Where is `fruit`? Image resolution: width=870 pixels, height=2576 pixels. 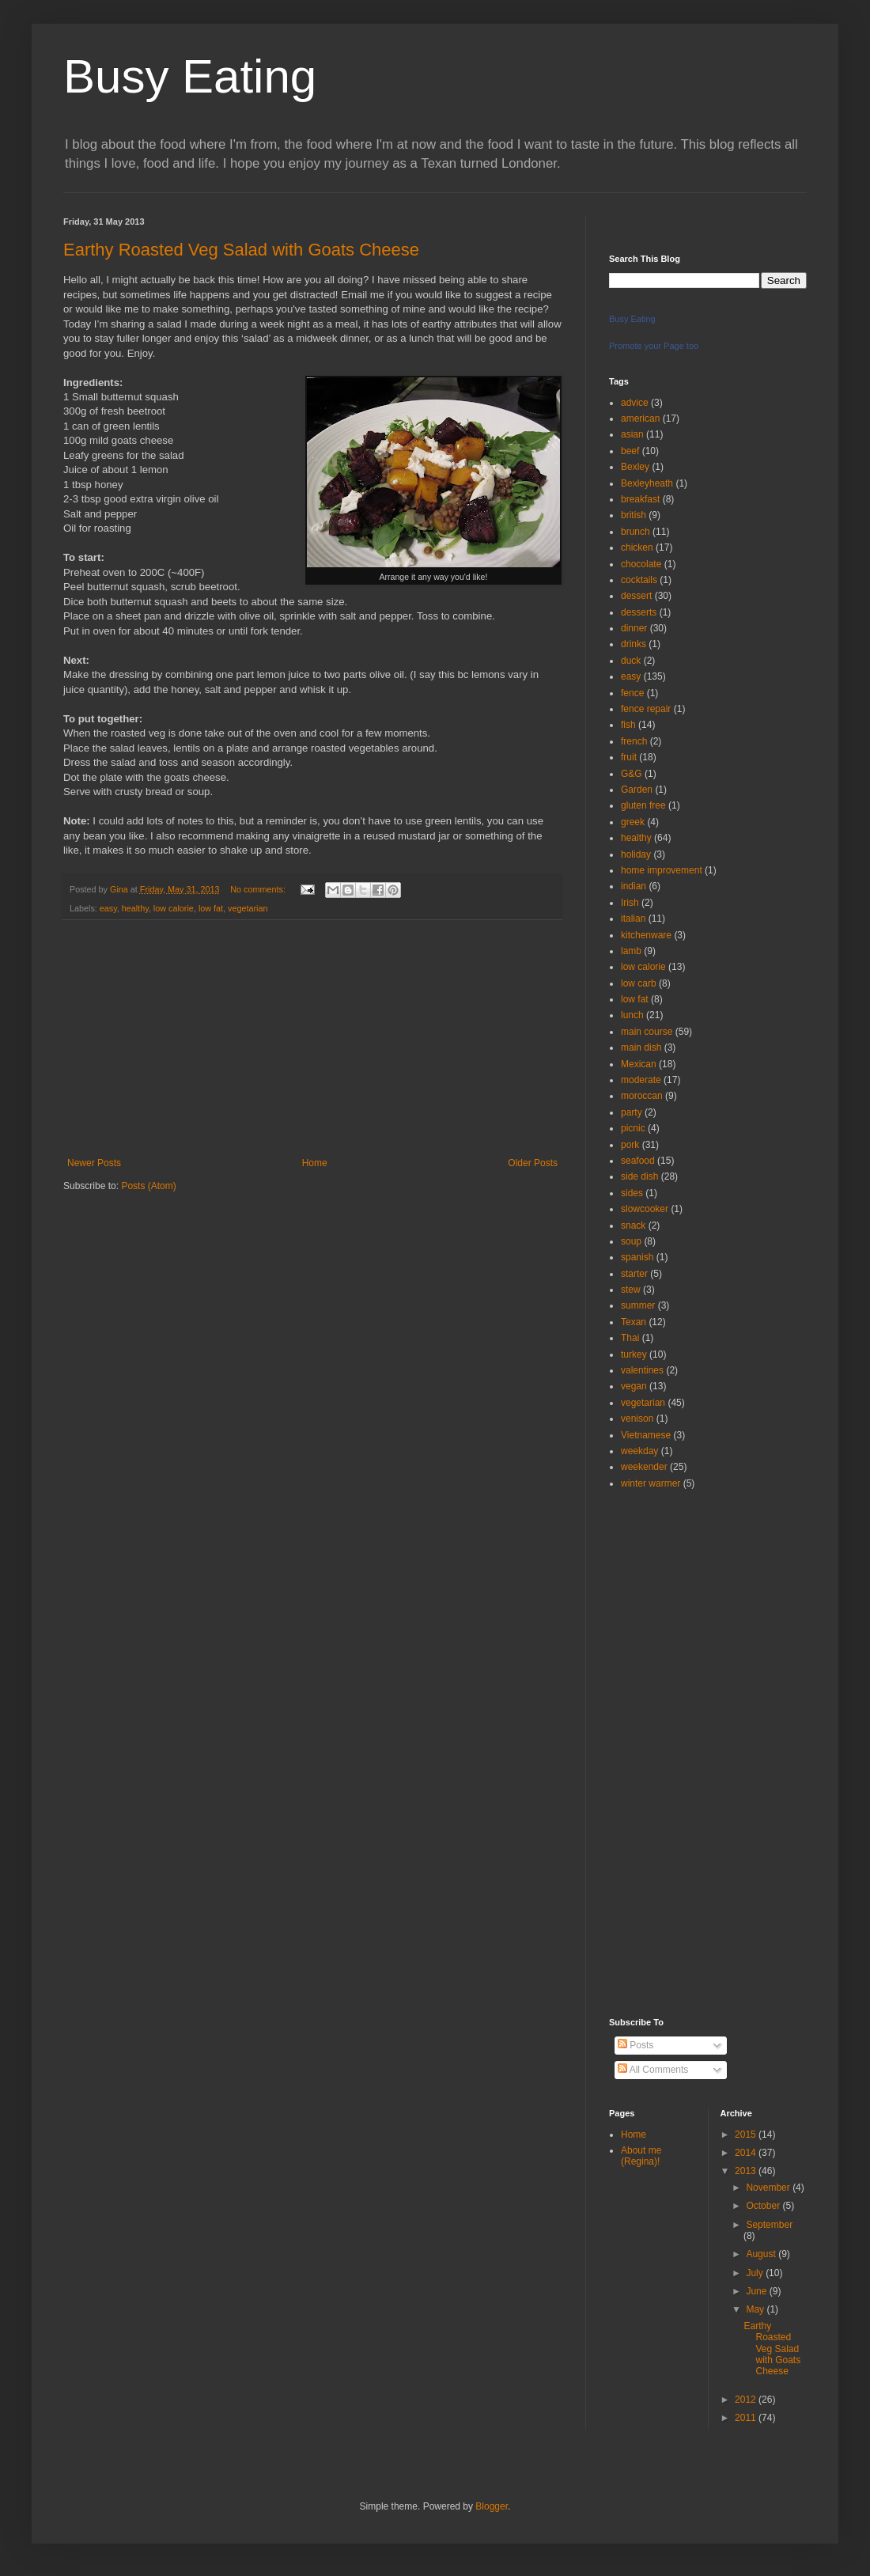 fruit is located at coordinates (629, 757).